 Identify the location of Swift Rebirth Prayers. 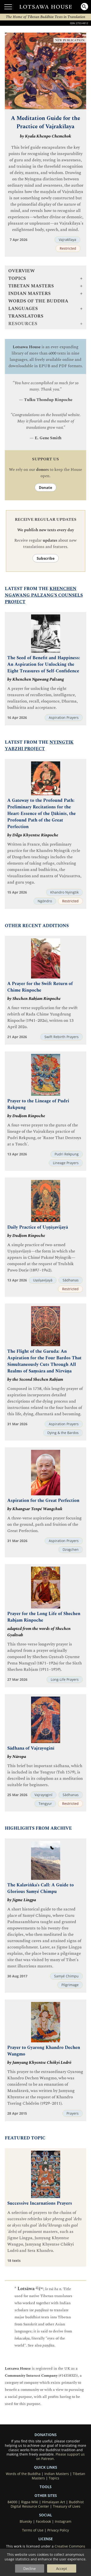
(61, 1037).